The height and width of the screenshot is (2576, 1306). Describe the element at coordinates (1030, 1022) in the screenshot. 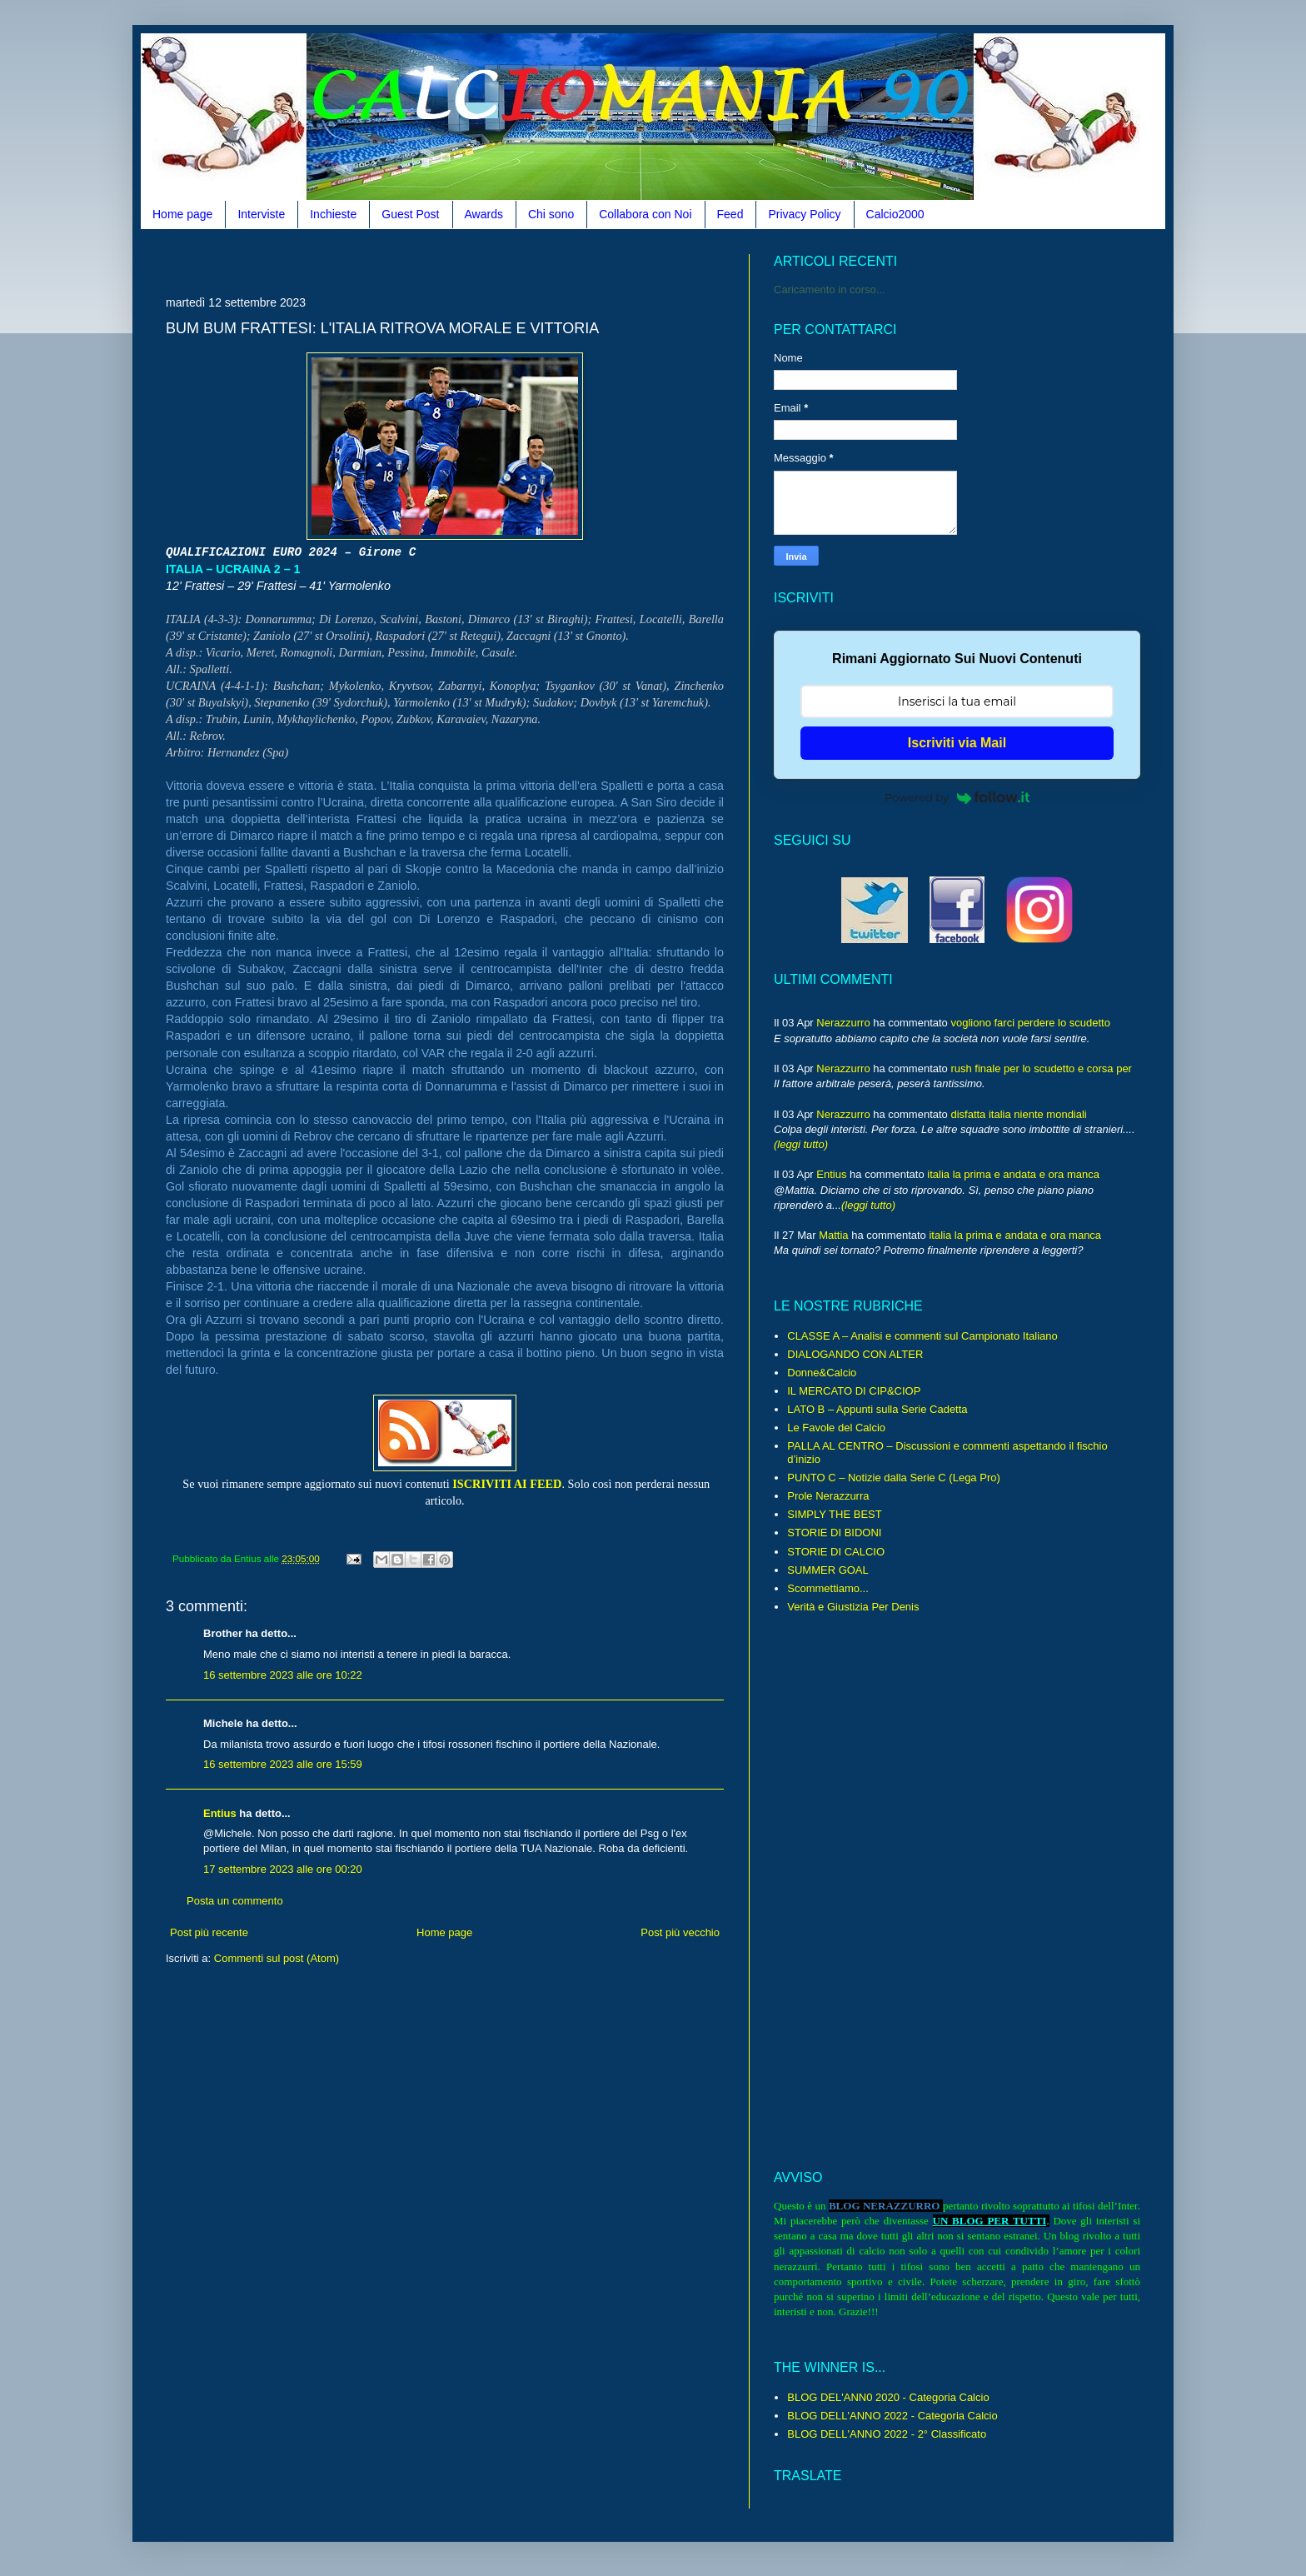

I see `vogliono farci perdere lo scudetto` at that location.